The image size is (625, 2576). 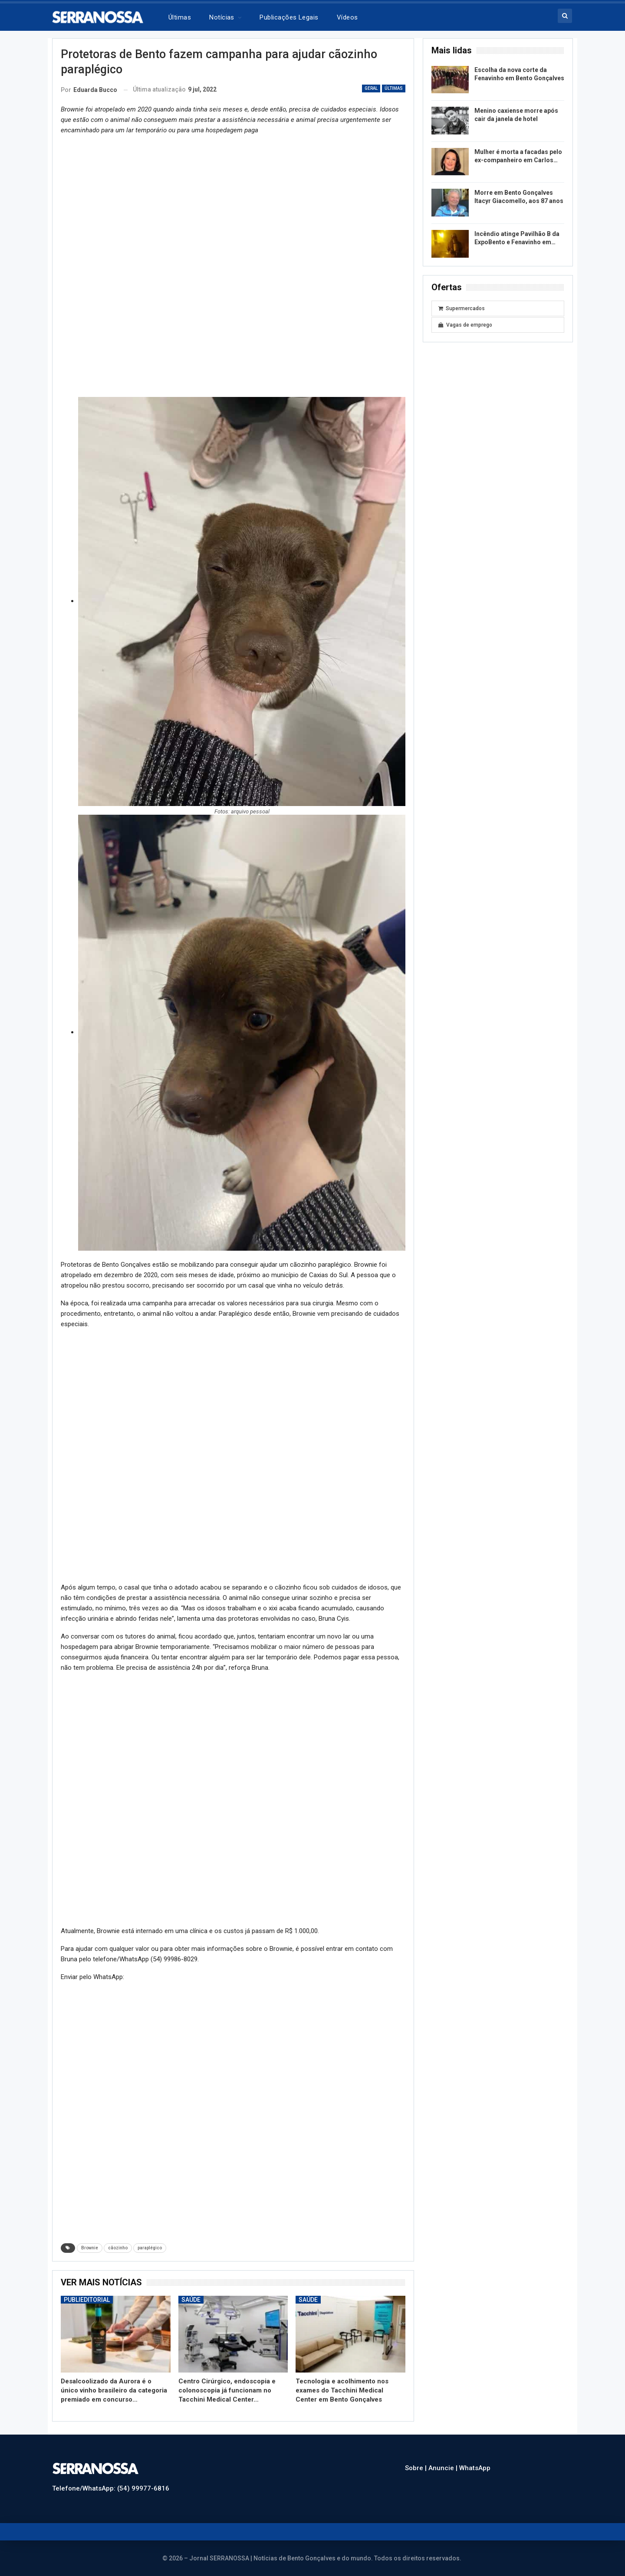 What do you see at coordinates (191, 2299) in the screenshot?
I see `Saúde` at bounding box center [191, 2299].